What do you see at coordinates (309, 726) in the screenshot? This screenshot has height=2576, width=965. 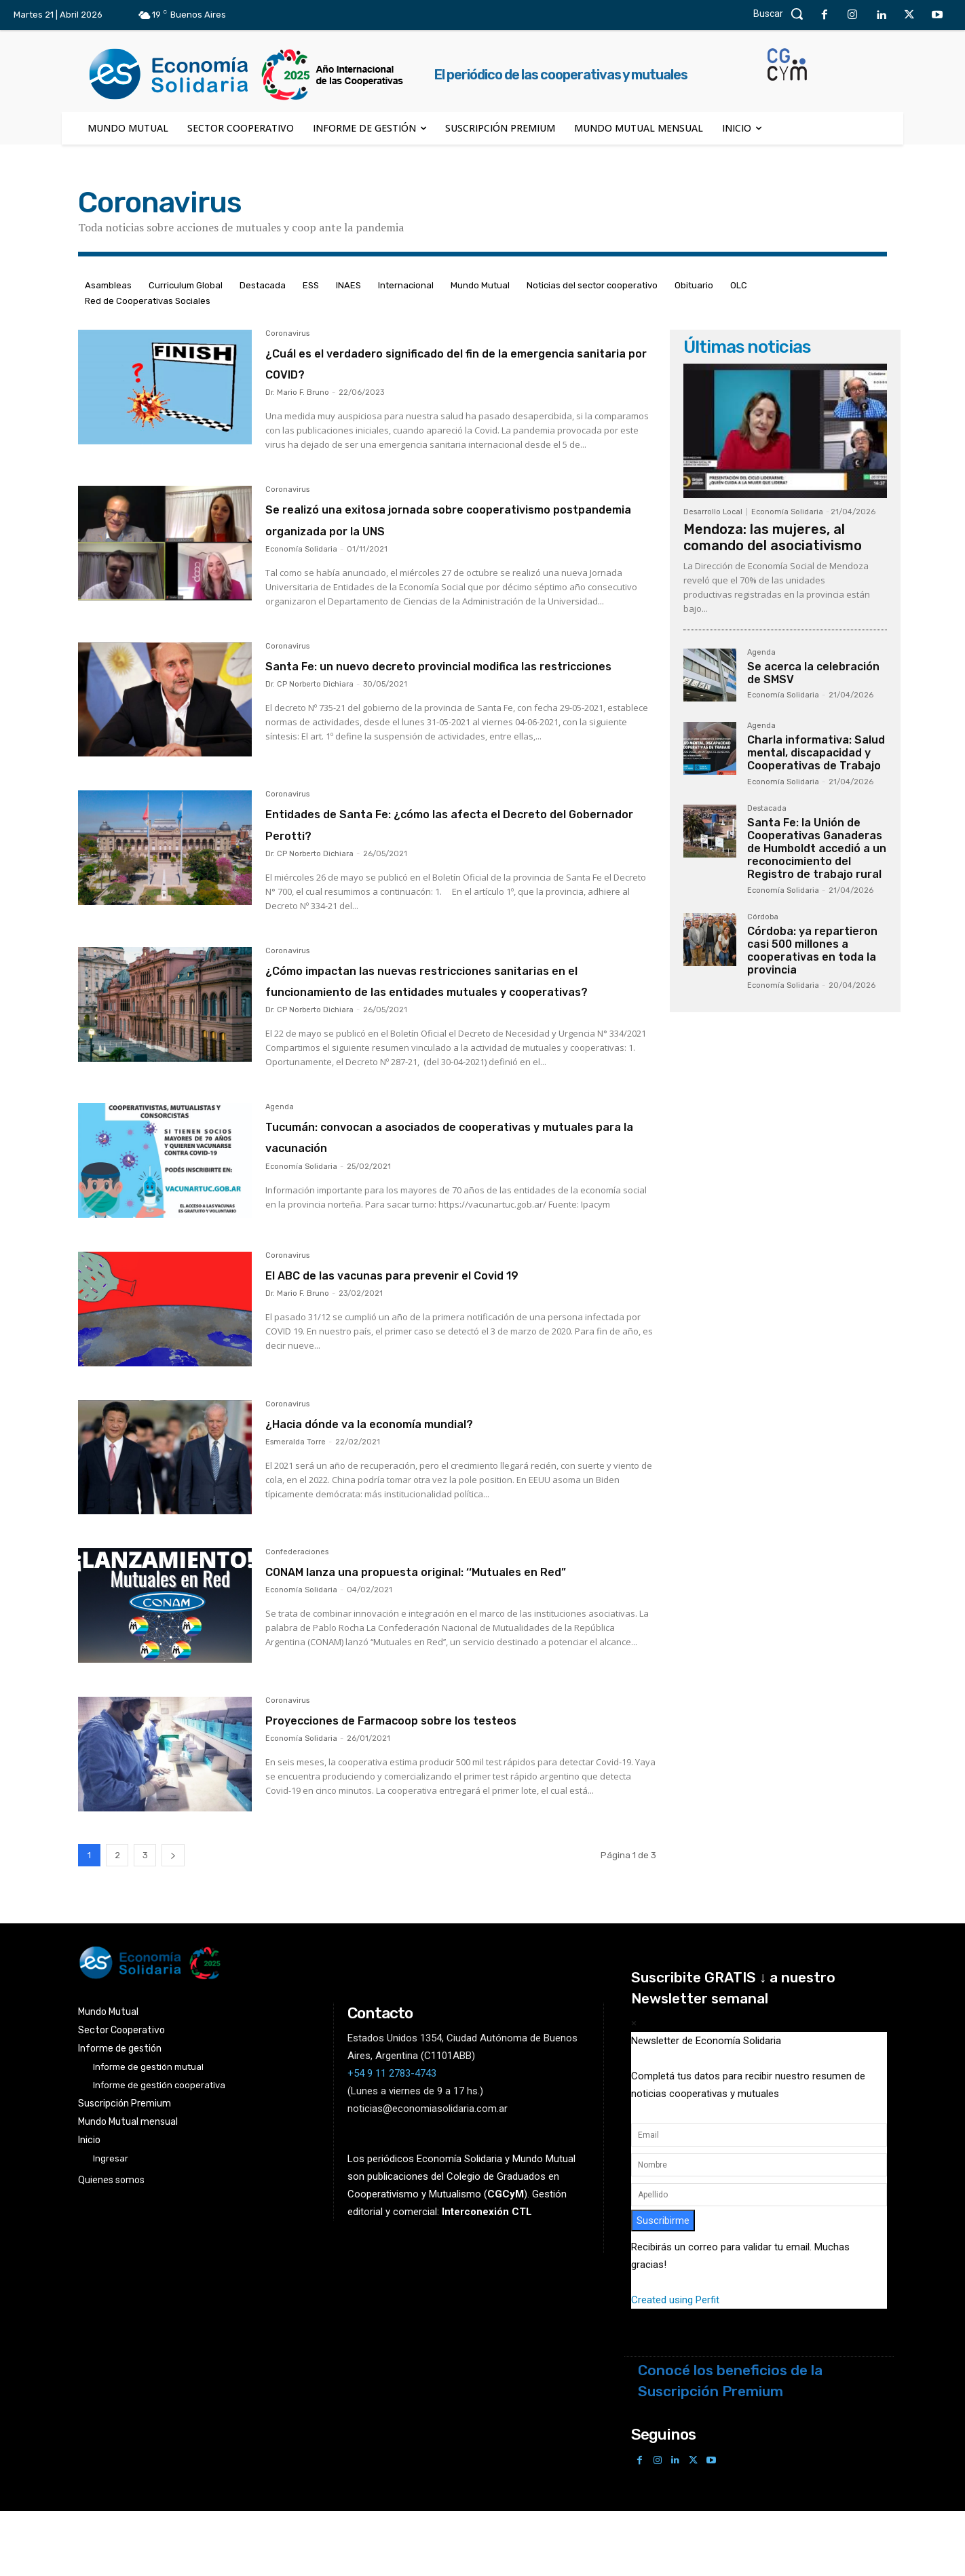 I see `Dr. CP Norberto Dichiara` at bounding box center [309, 726].